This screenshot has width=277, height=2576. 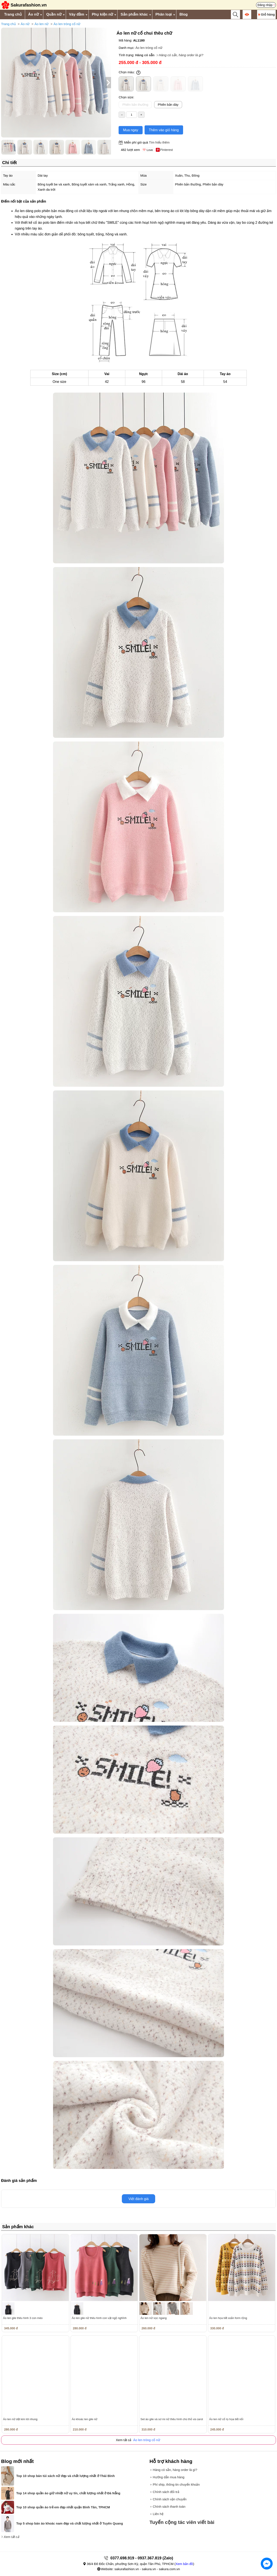 I want to click on Áo len tròng cổ nữ, so click(x=66, y=24).